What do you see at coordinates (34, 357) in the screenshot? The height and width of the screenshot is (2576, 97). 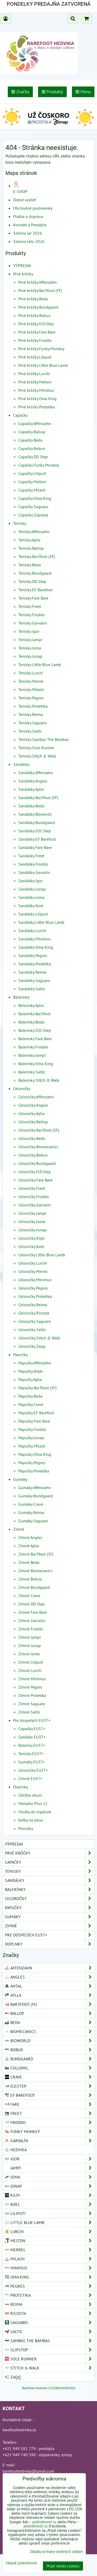 I see `Prvé krôčky Liliputi` at bounding box center [34, 357].